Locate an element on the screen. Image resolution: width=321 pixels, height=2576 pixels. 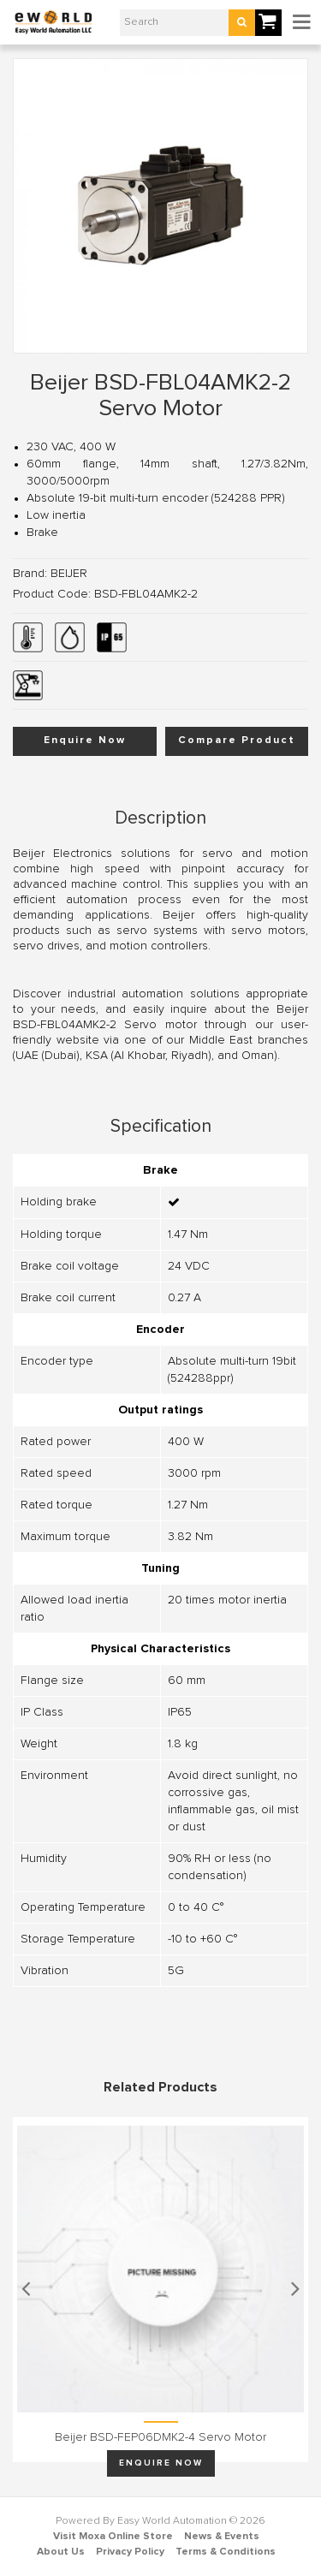
Privacy Policy is located at coordinates (130, 2552).